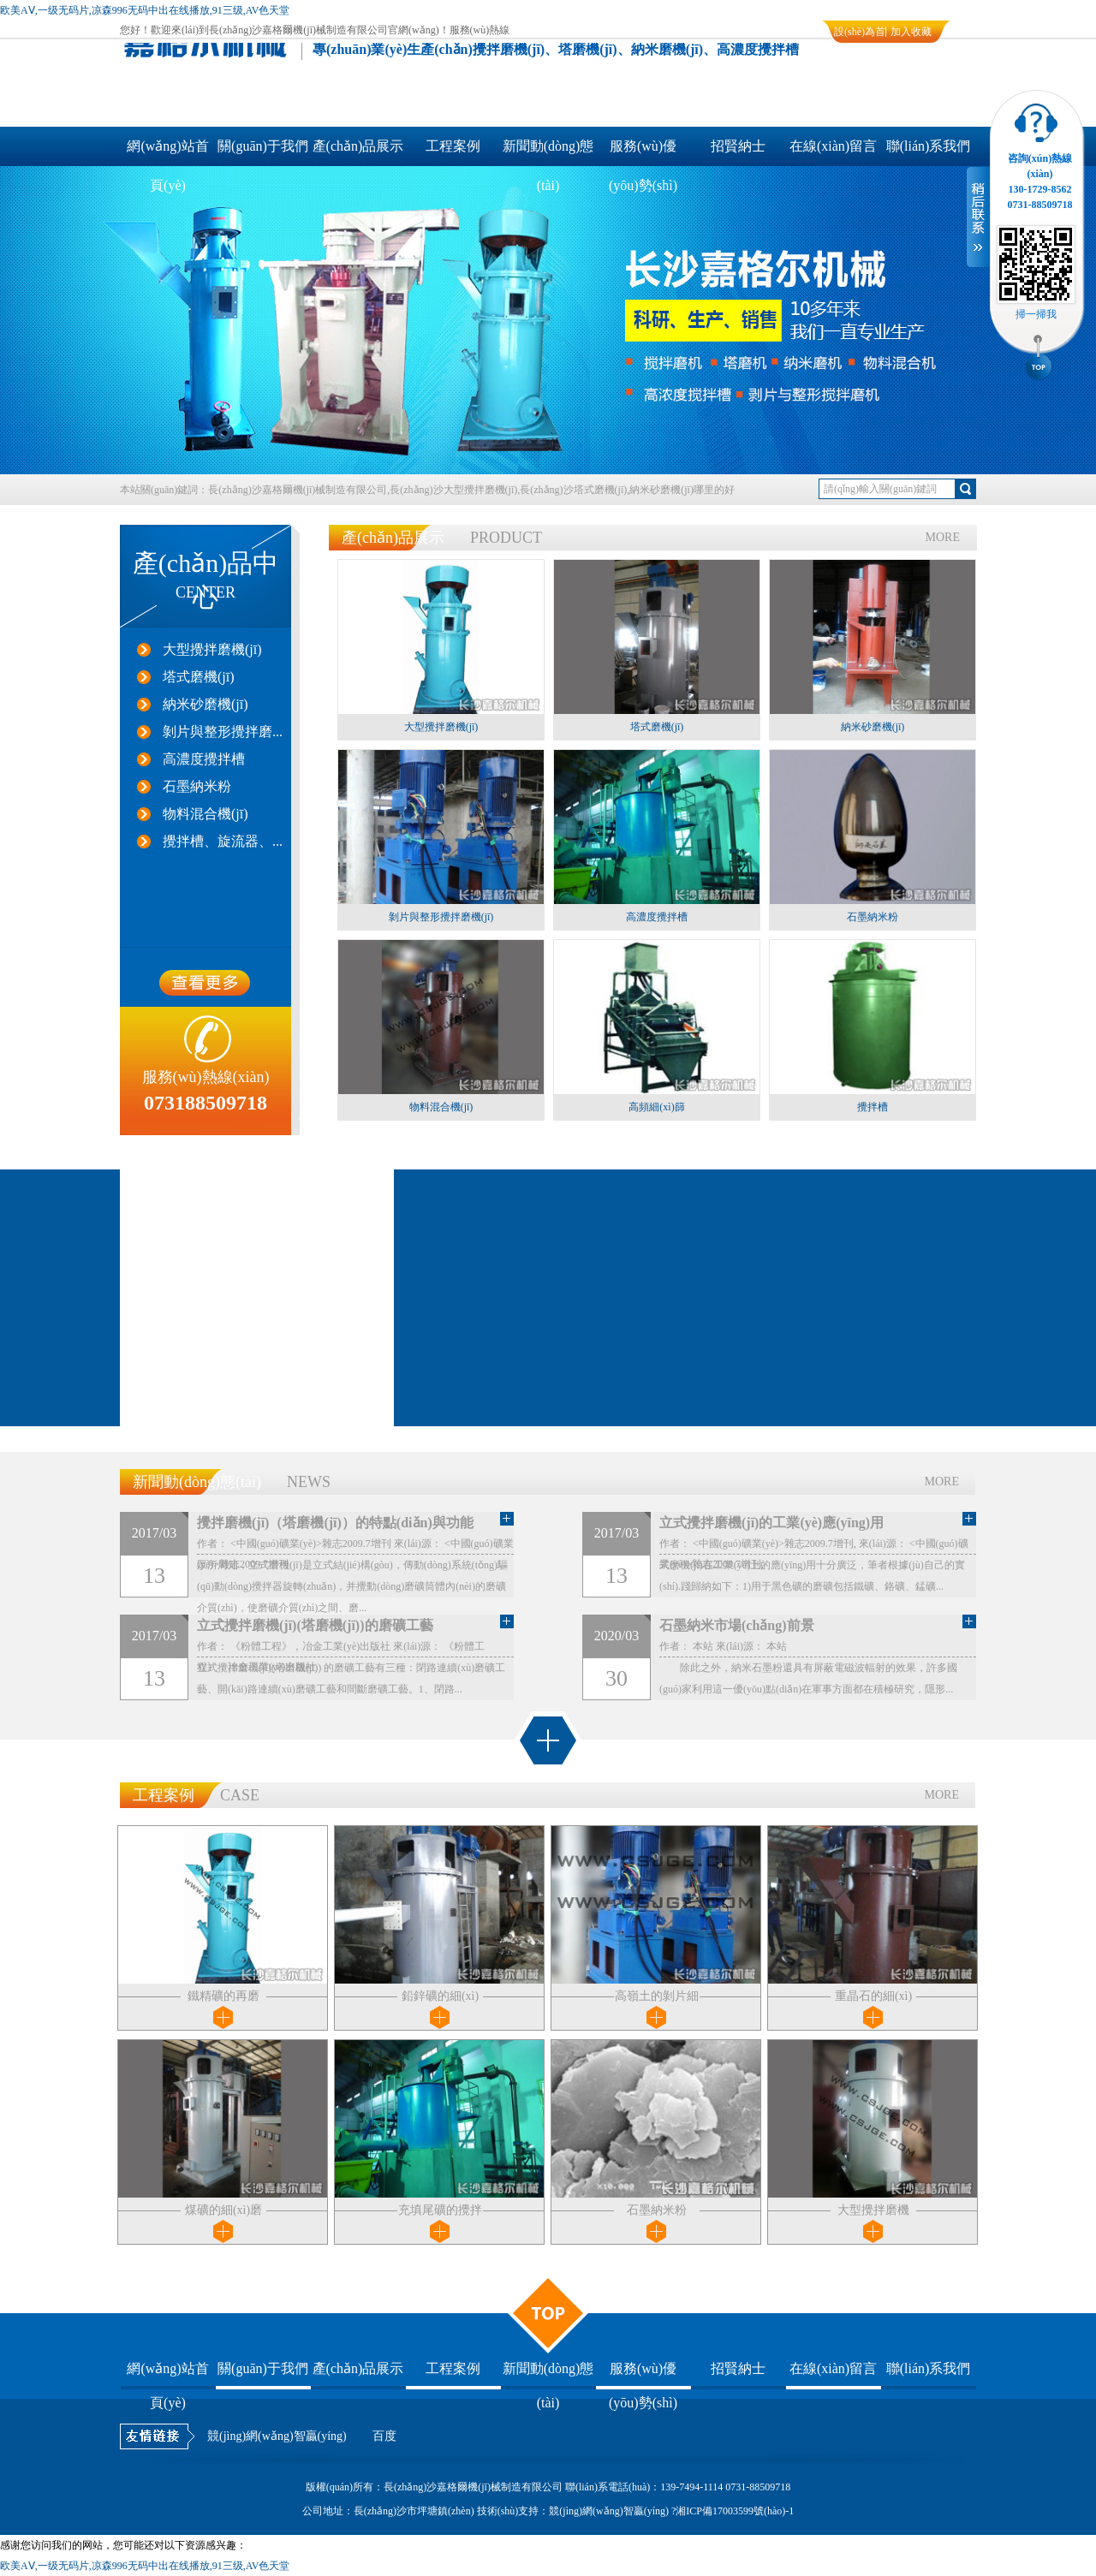 Image resolution: width=1096 pixels, height=2576 pixels. What do you see at coordinates (735, 2511) in the screenshot?
I see `湘ICP備17003599號(hào)-1` at bounding box center [735, 2511].